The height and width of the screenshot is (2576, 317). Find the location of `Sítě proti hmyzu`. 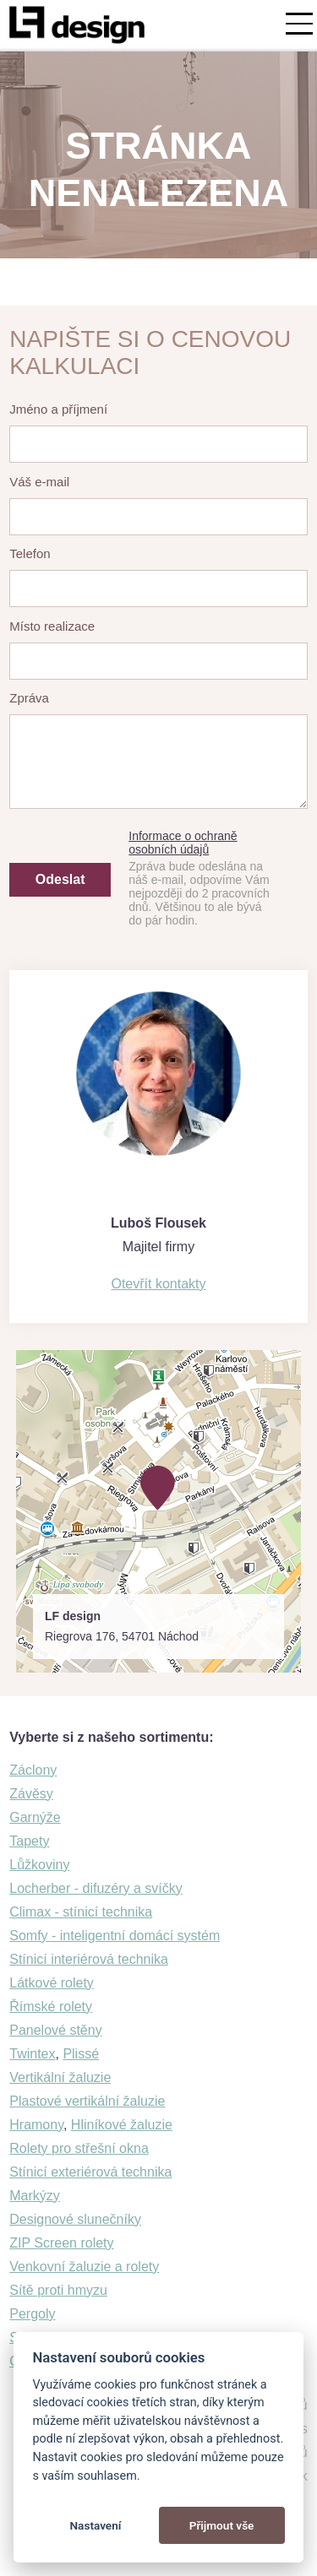

Sítě proti hmyzu is located at coordinates (58, 2290).